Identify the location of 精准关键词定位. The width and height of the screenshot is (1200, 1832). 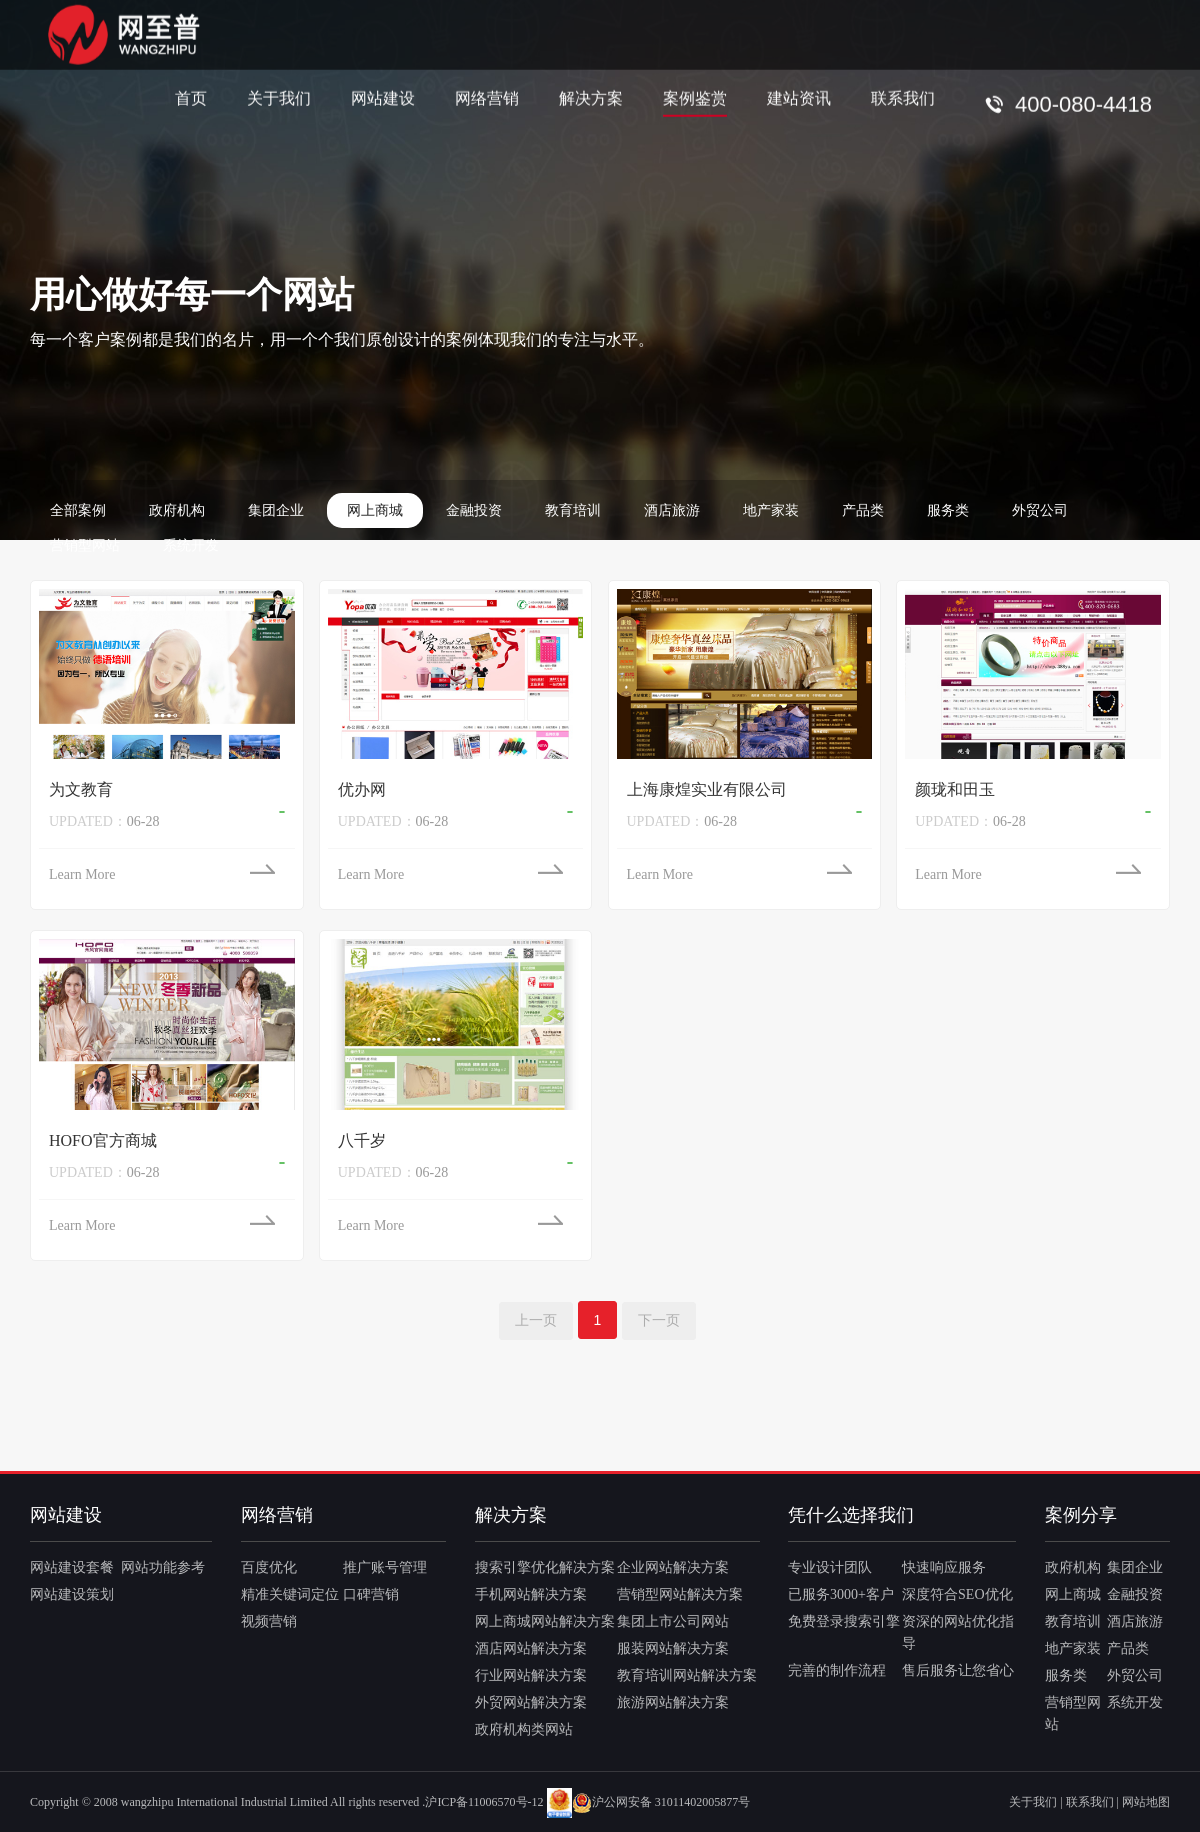
(290, 1594).